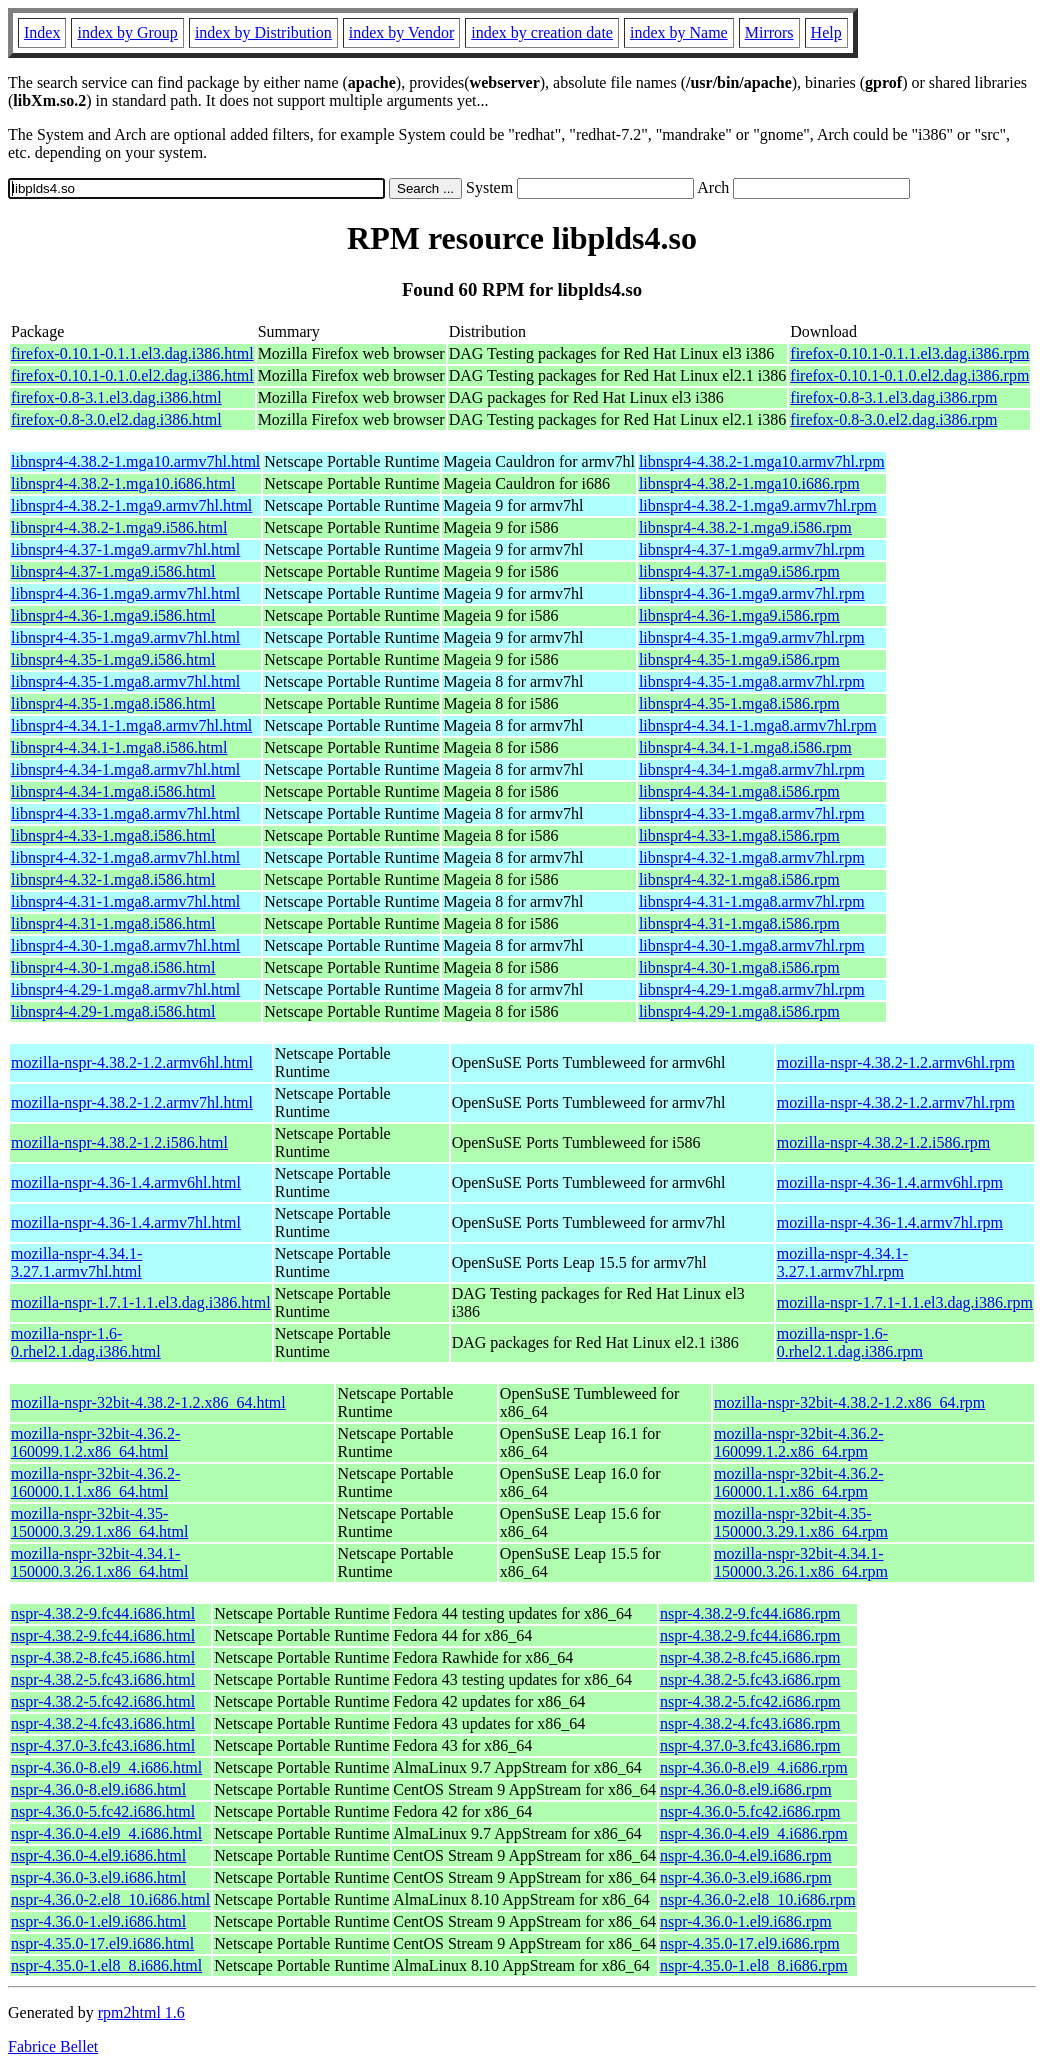 The height and width of the screenshot is (2072, 1044). What do you see at coordinates (125, 945) in the screenshot?
I see `libnspr4-4.30-1.mga8.armv7hl.html` at bounding box center [125, 945].